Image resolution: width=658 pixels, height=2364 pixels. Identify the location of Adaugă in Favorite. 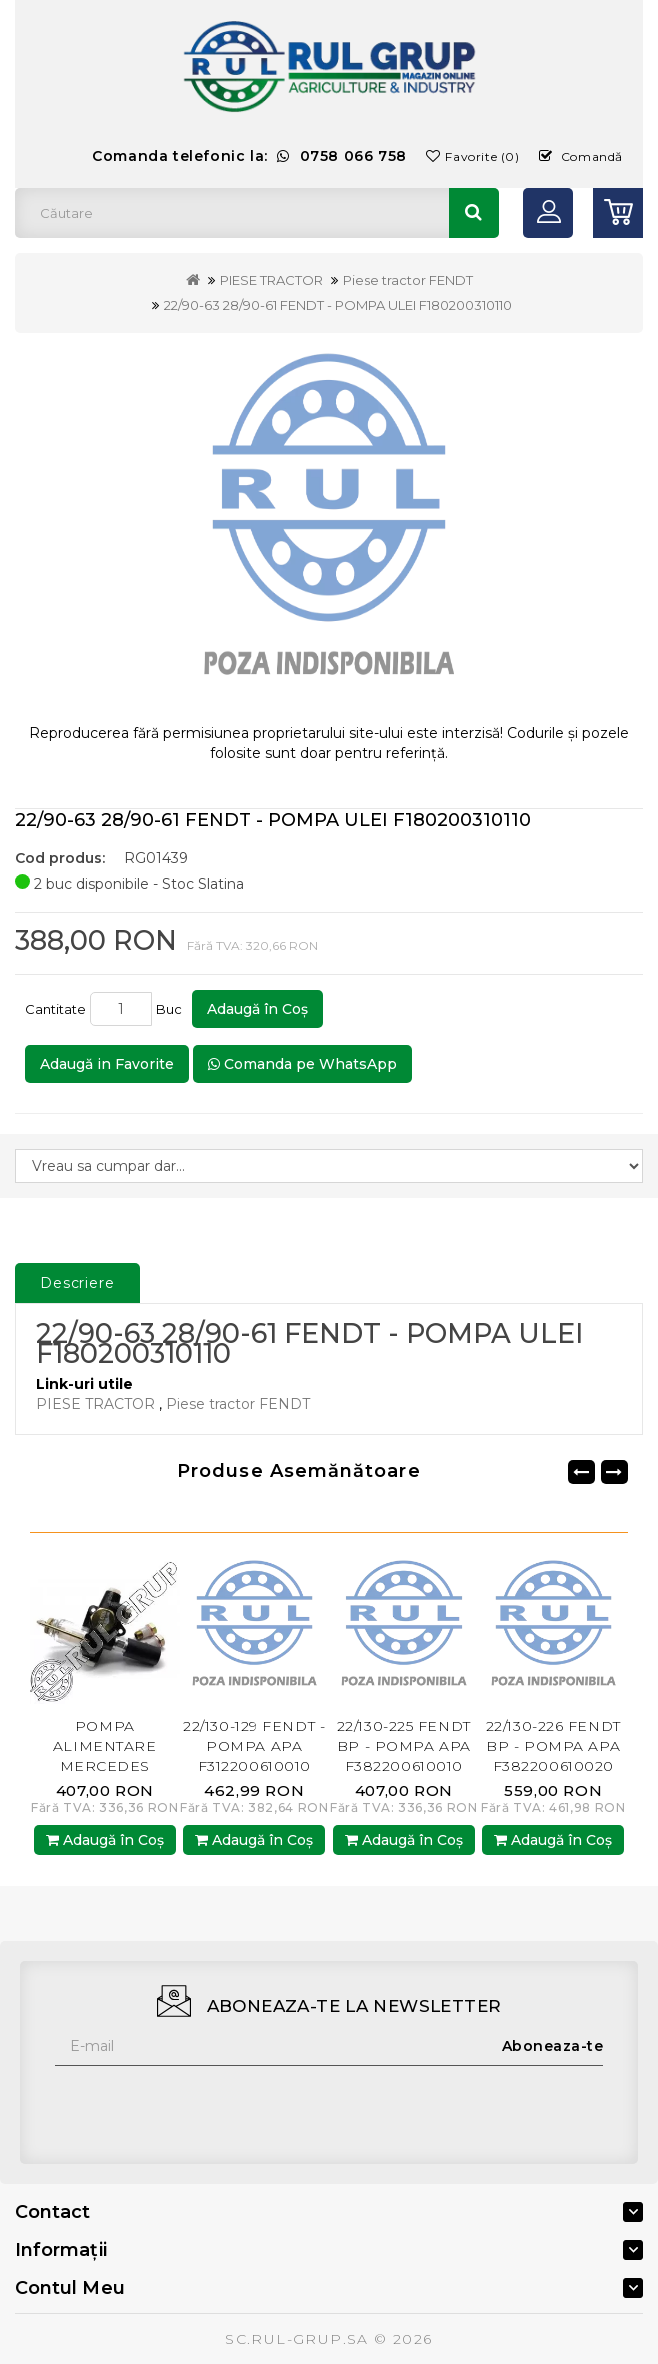
(107, 1064).